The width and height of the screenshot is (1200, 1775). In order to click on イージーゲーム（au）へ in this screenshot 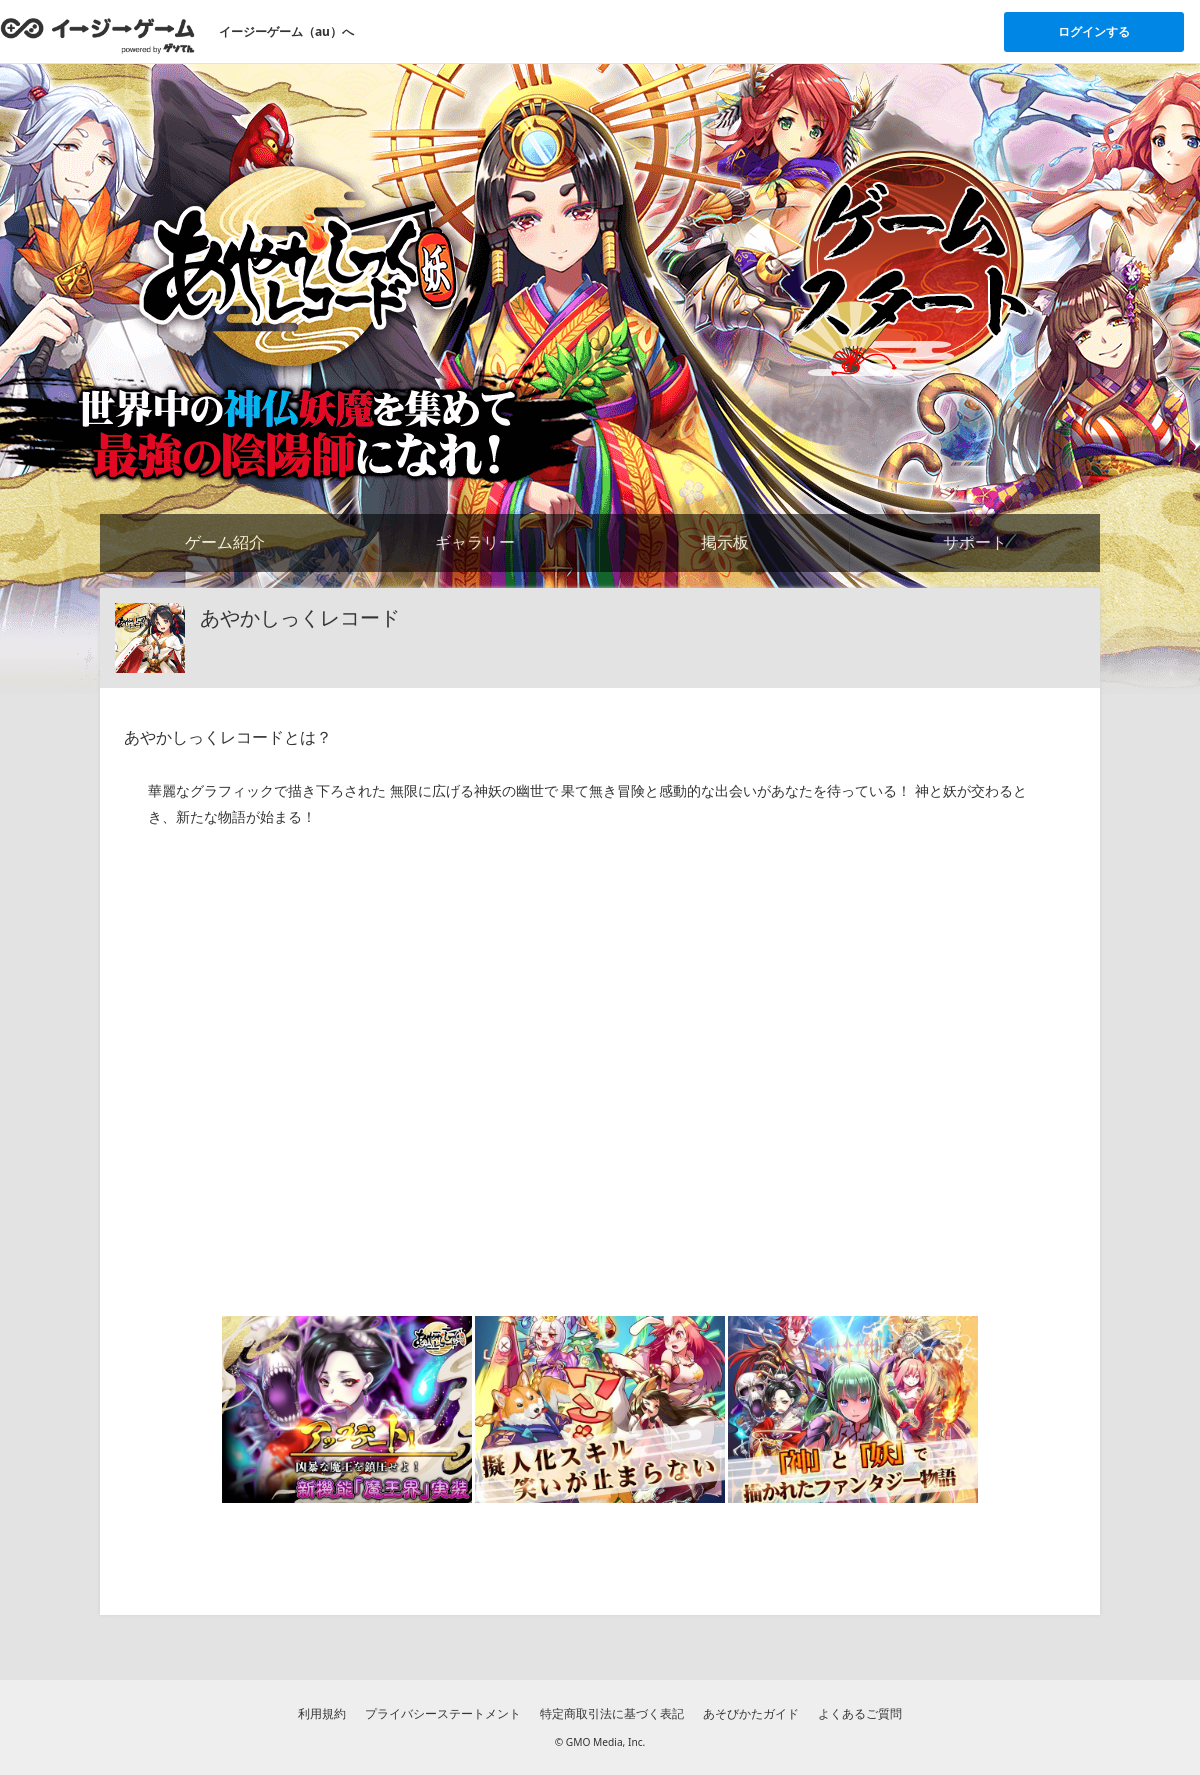, I will do `click(286, 31)`.